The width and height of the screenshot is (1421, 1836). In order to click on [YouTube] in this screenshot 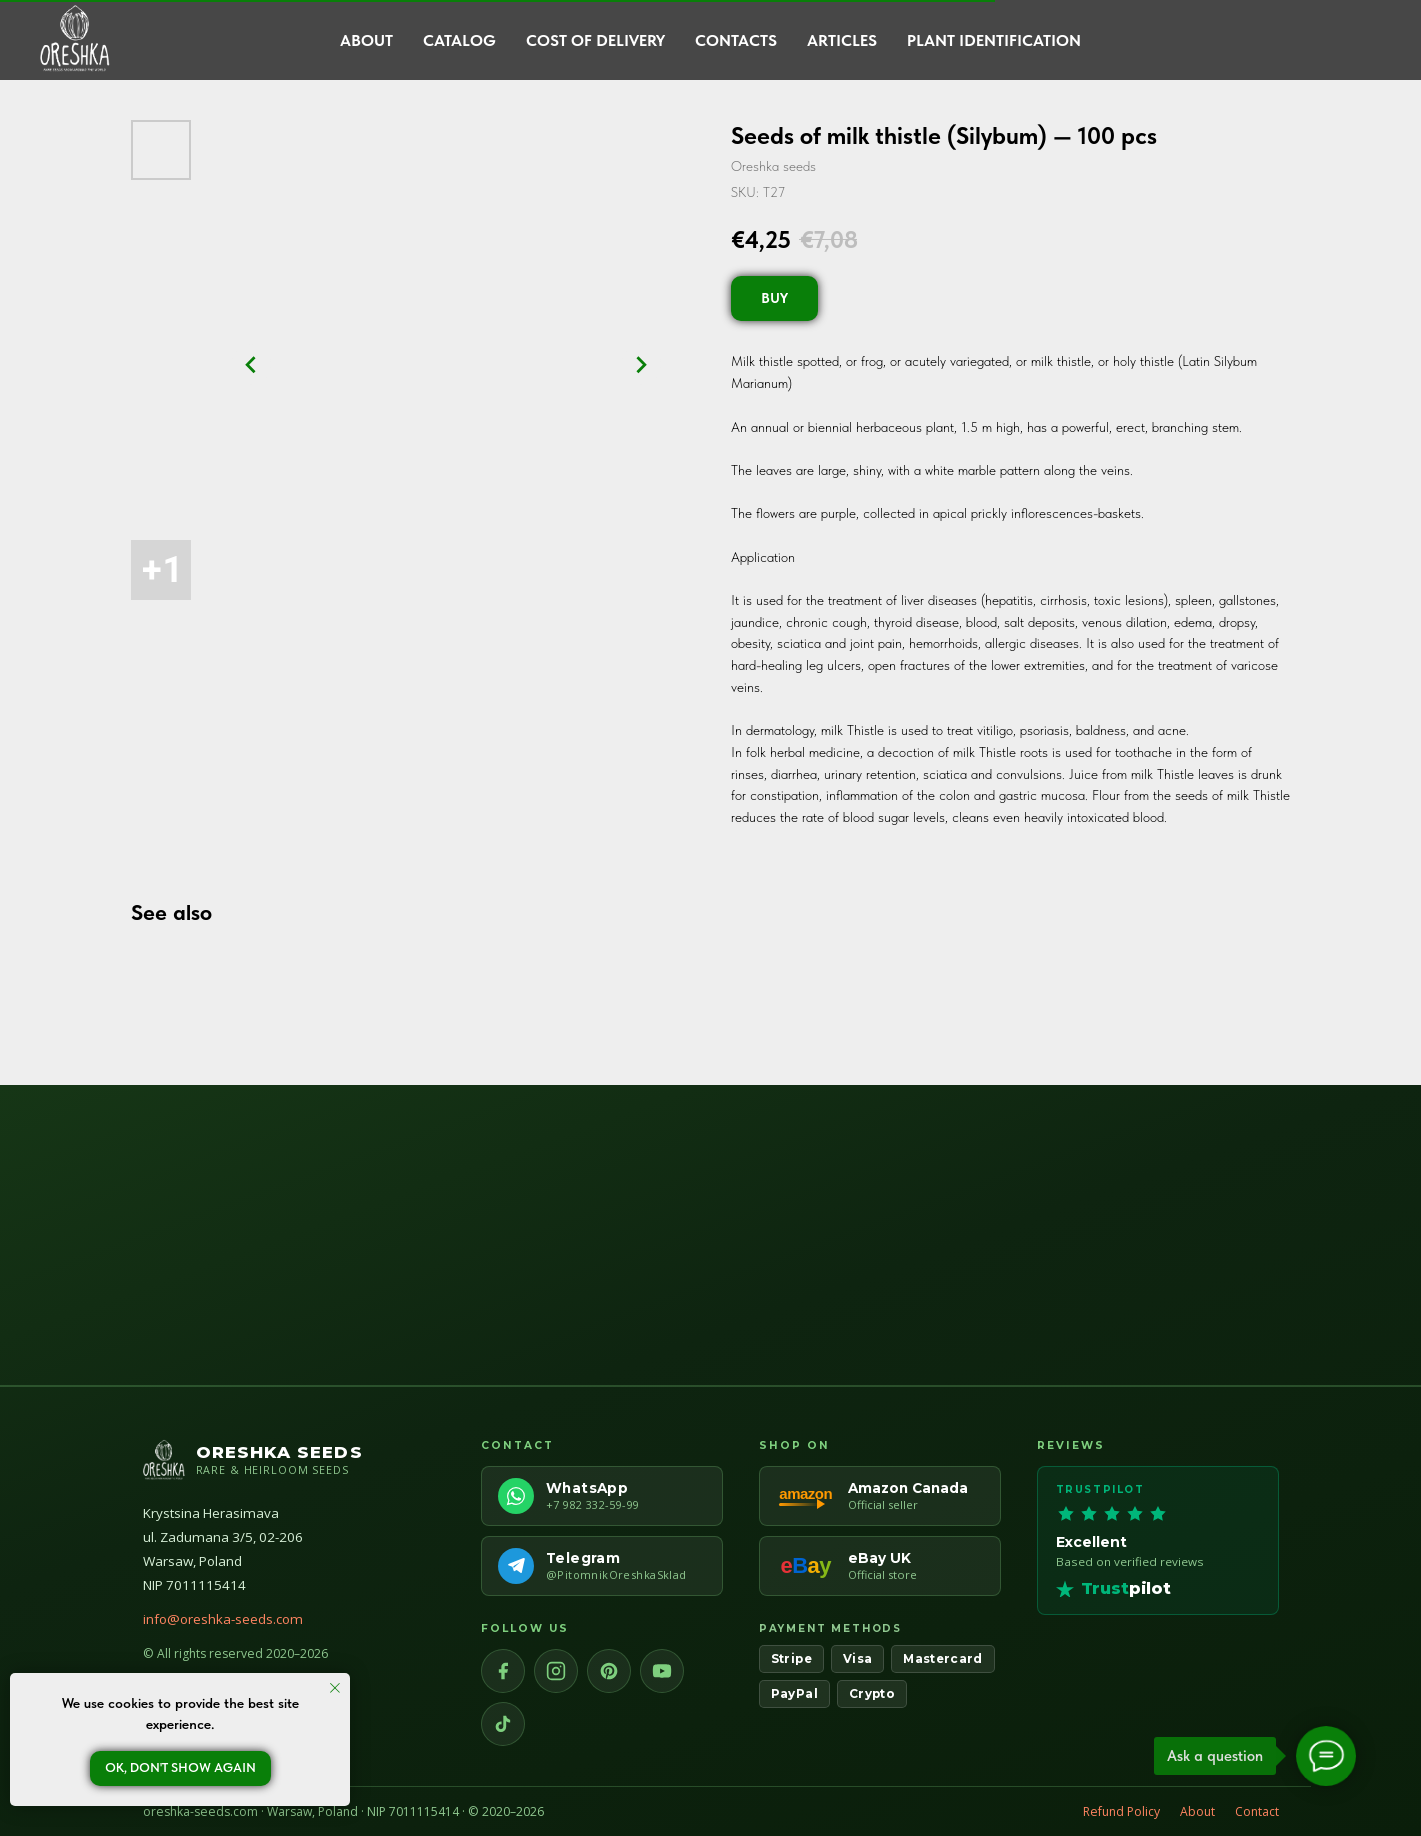, I will do `click(662, 1671)`.